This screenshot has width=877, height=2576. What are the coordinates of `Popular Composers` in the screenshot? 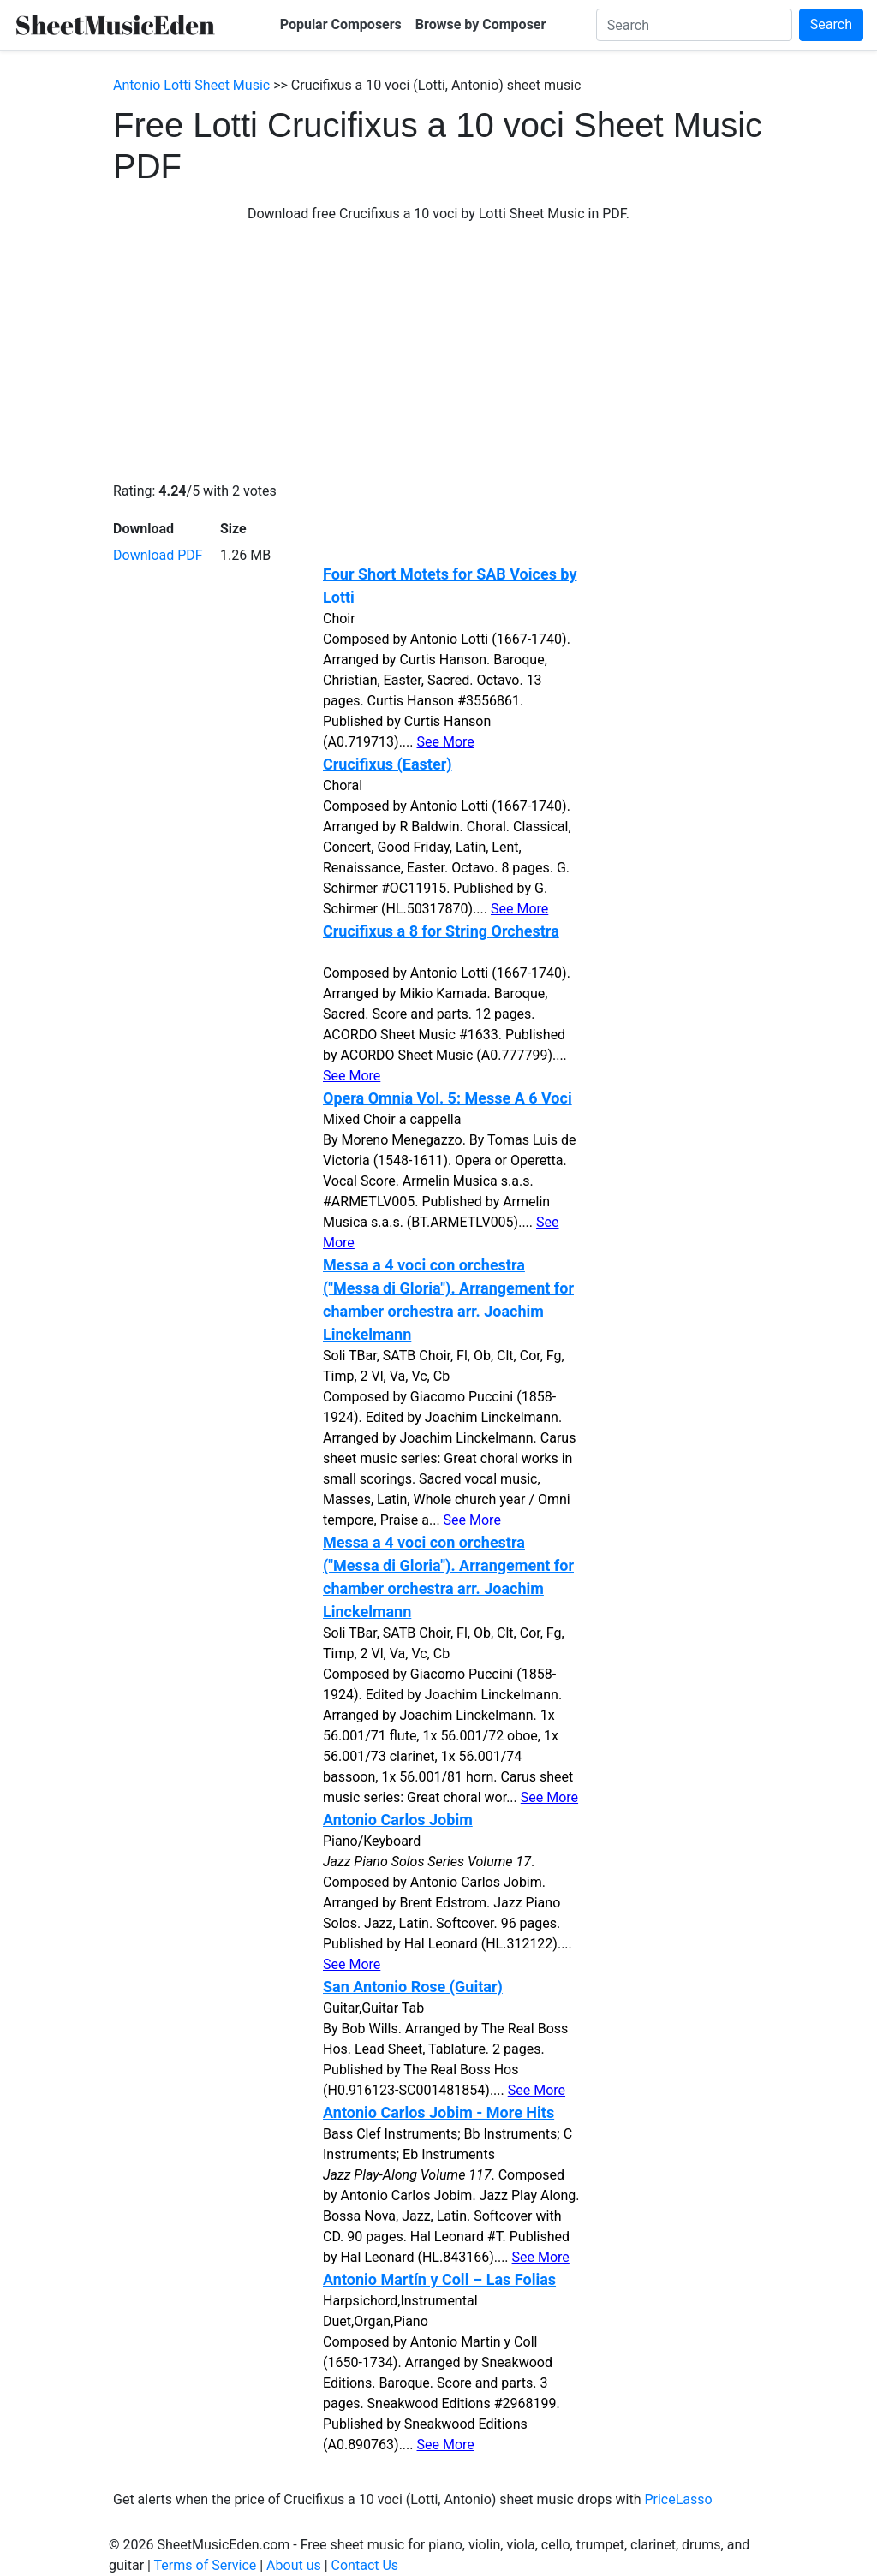 It's located at (341, 24).